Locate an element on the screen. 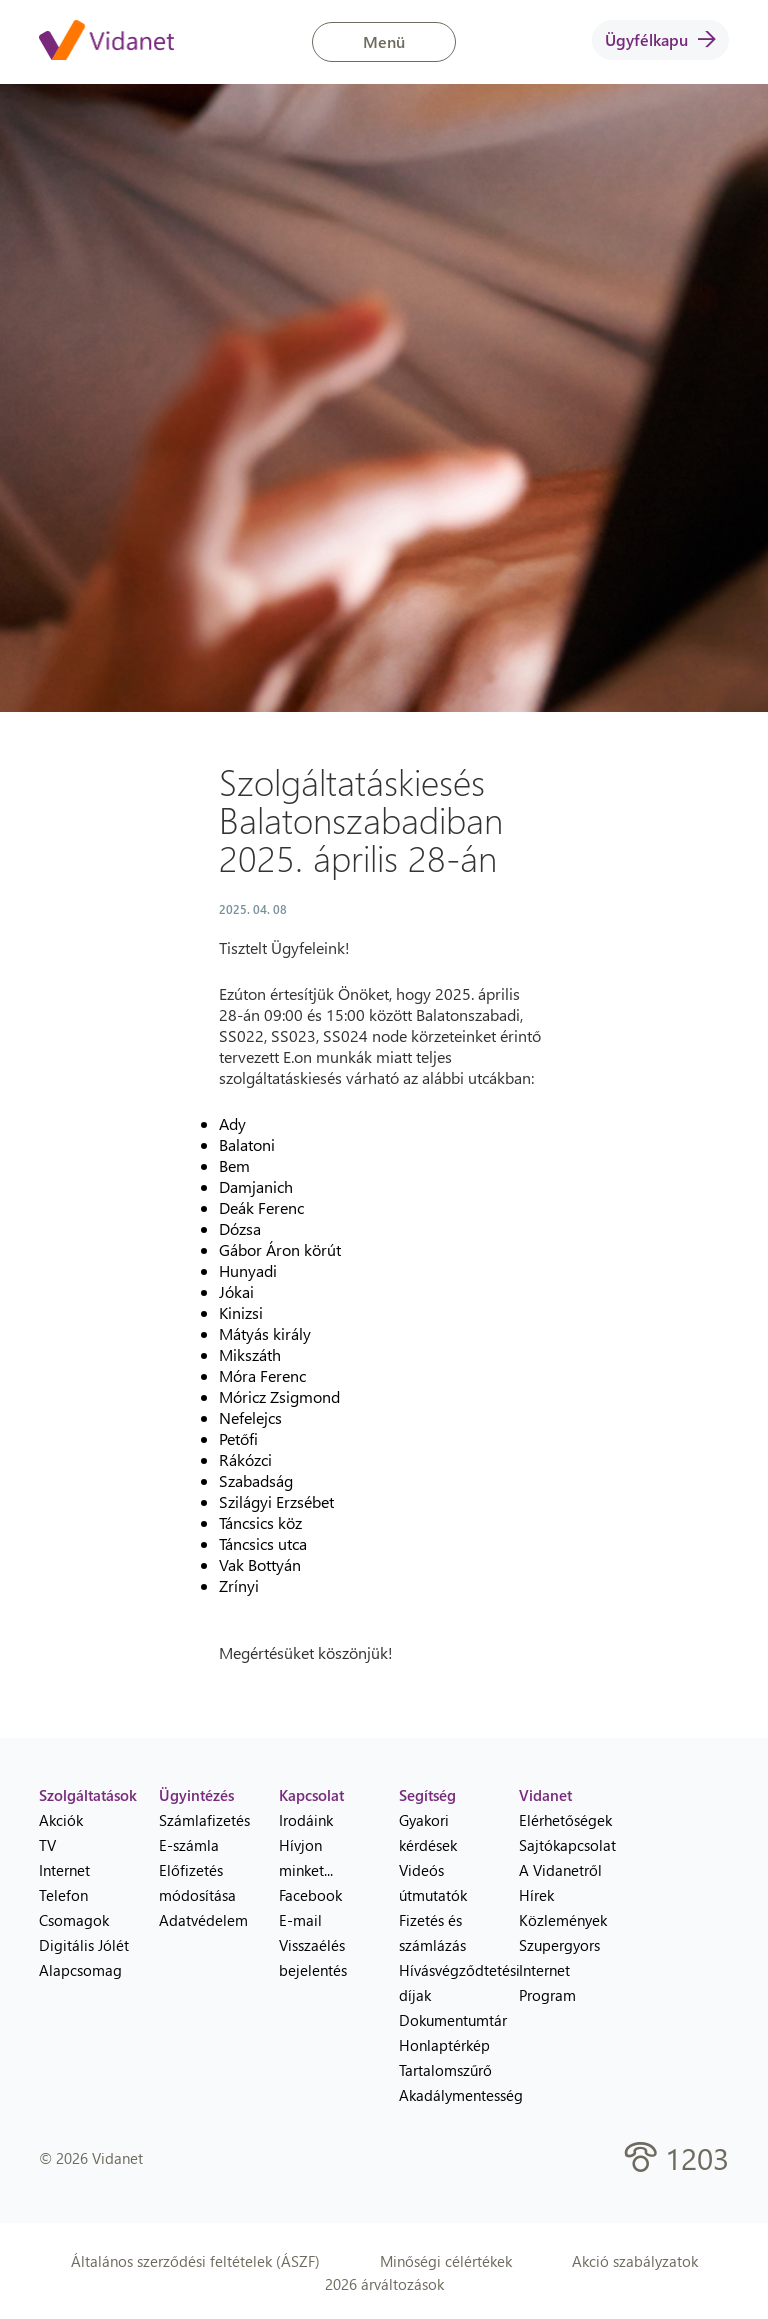 The image size is (768, 2319). Hírek [menuitem] is located at coordinates (536, 1895).